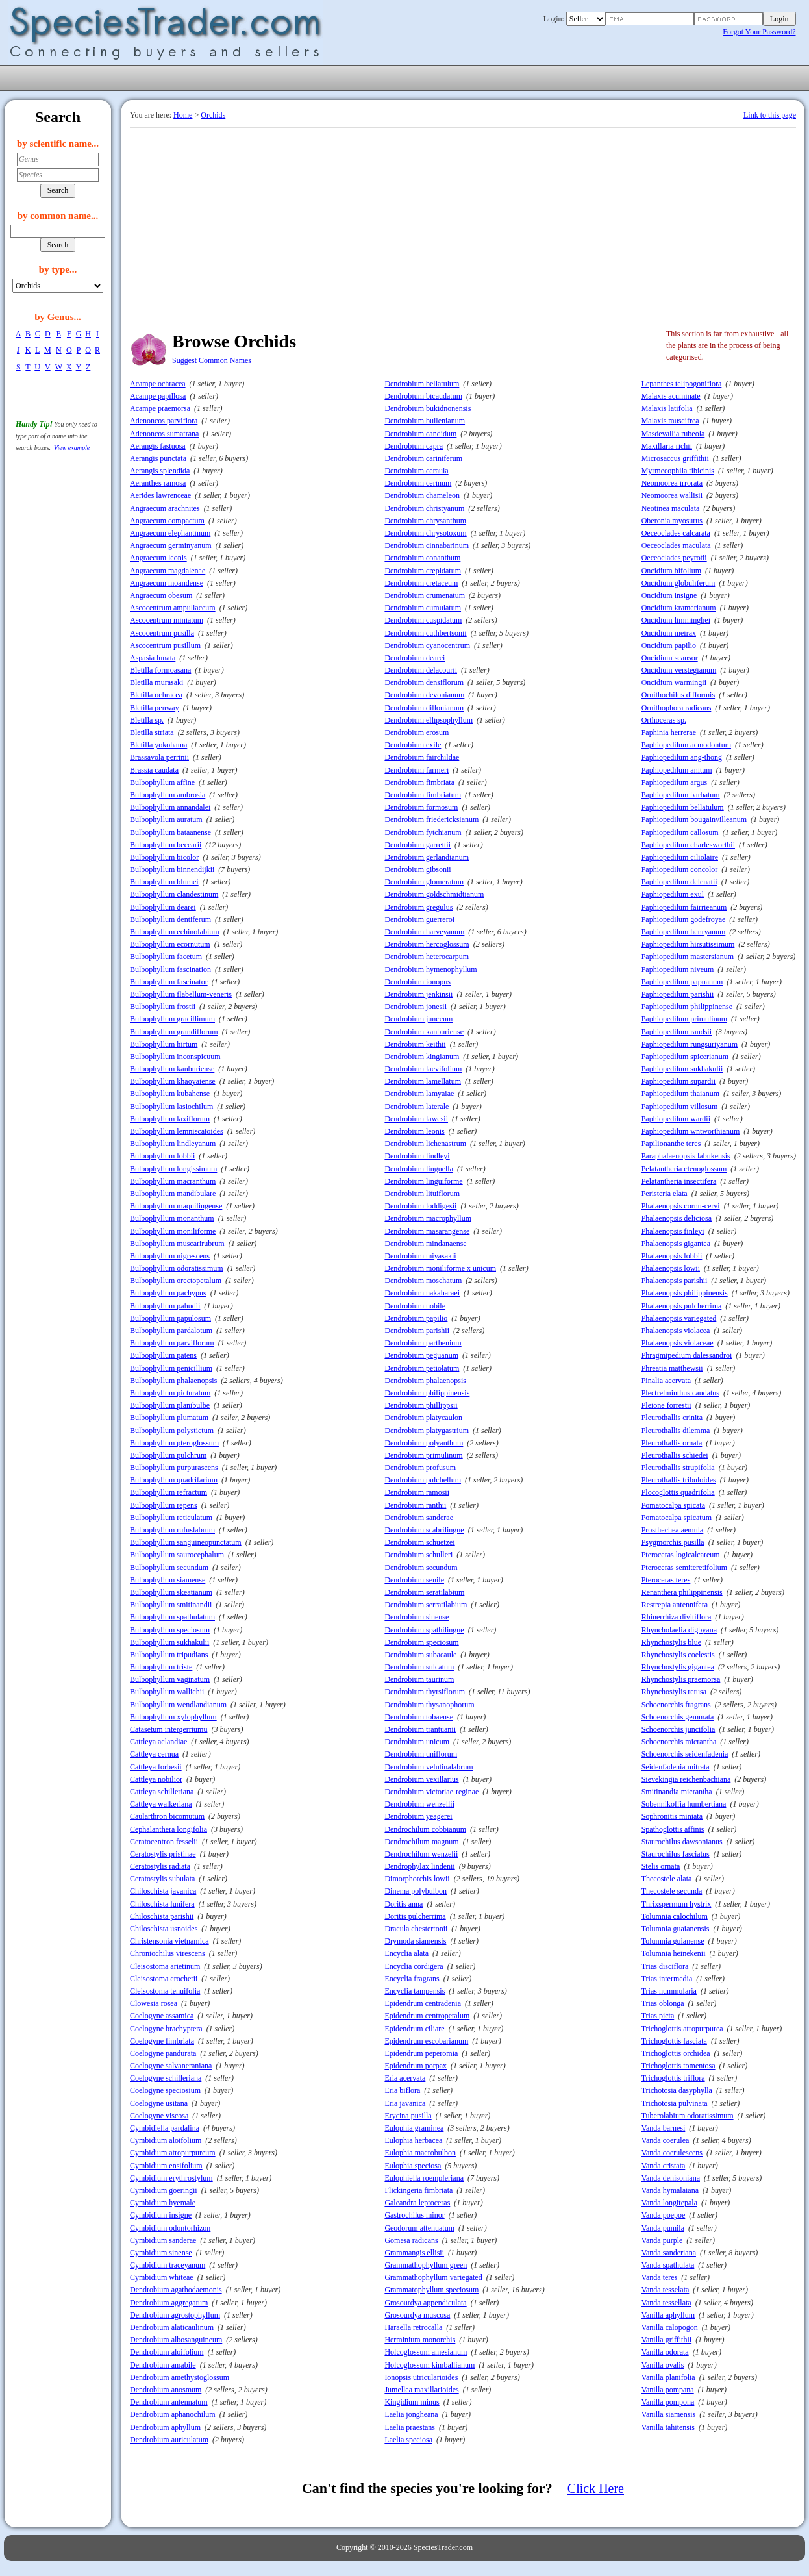 This screenshot has width=809, height=2576. I want to click on Sobennikoffia humbertiana, so click(684, 1803).